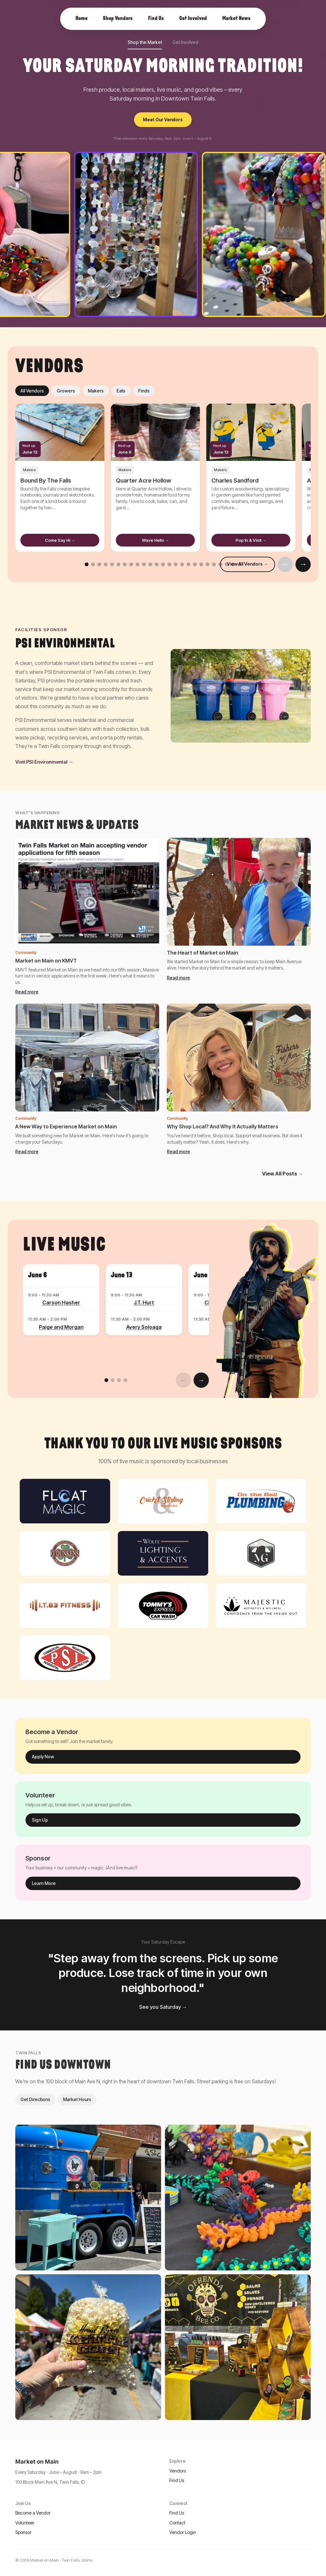  What do you see at coordinates (121, 390) in the screenshot?
I see `Eats` at bounding box center [121, 390].